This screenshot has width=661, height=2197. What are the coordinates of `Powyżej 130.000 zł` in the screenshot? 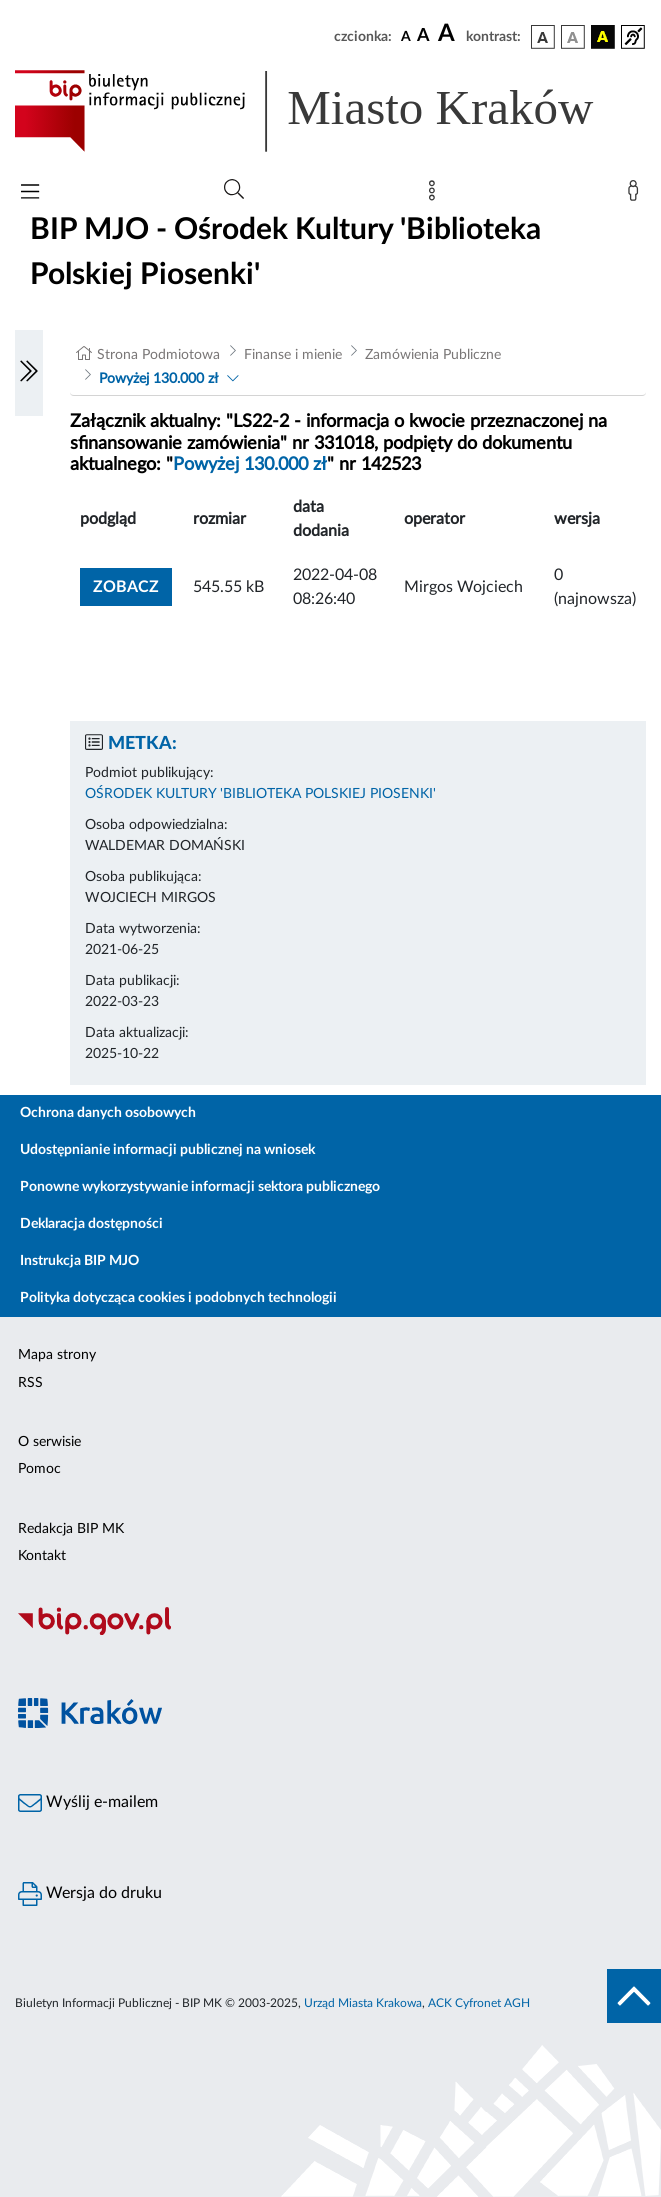 It's located at (158, 379).